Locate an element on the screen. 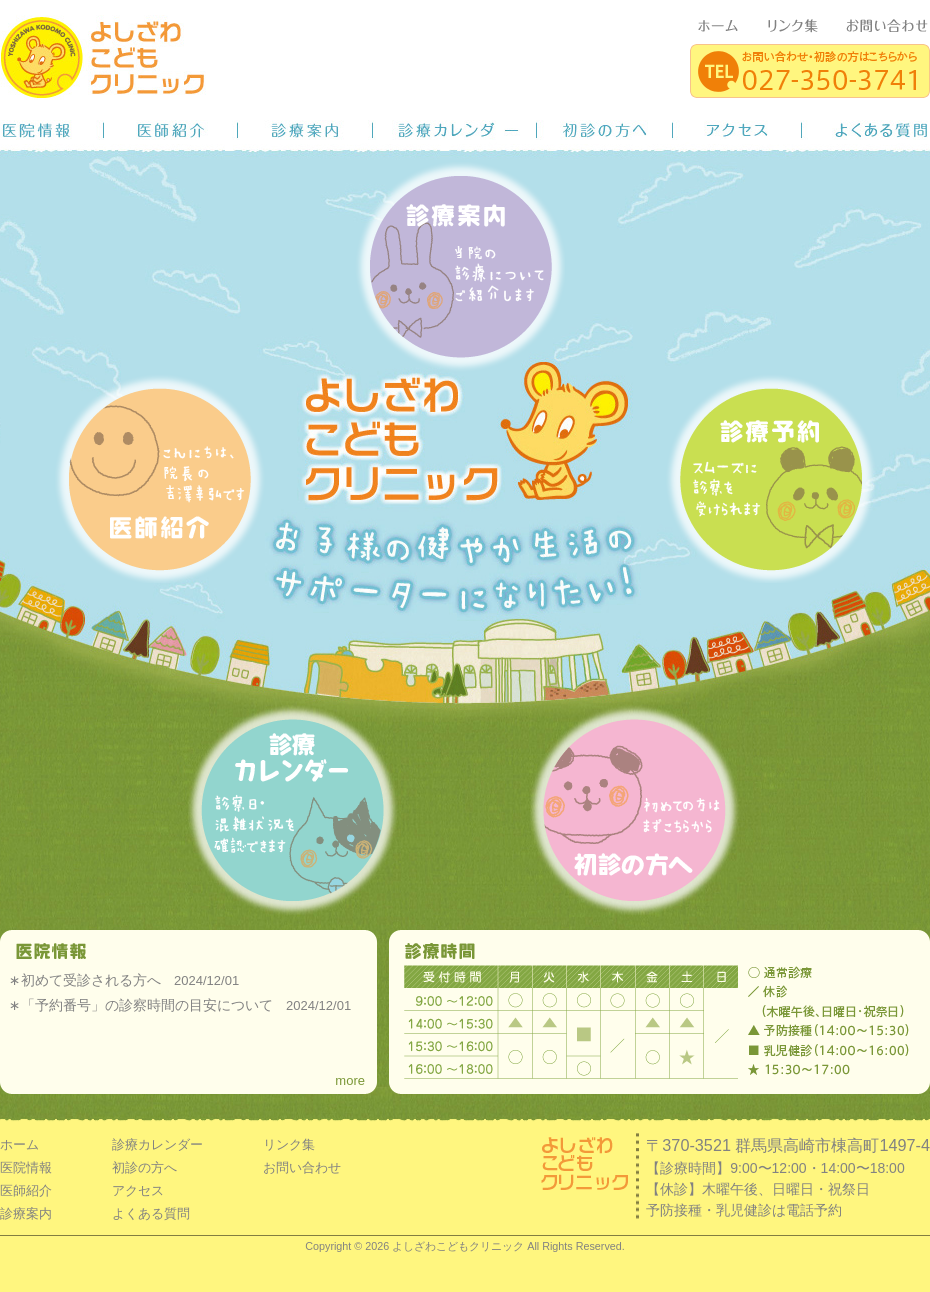 This screenshot has height=1292, width=930. 医師紹介 is located at coordinates (171, 130).